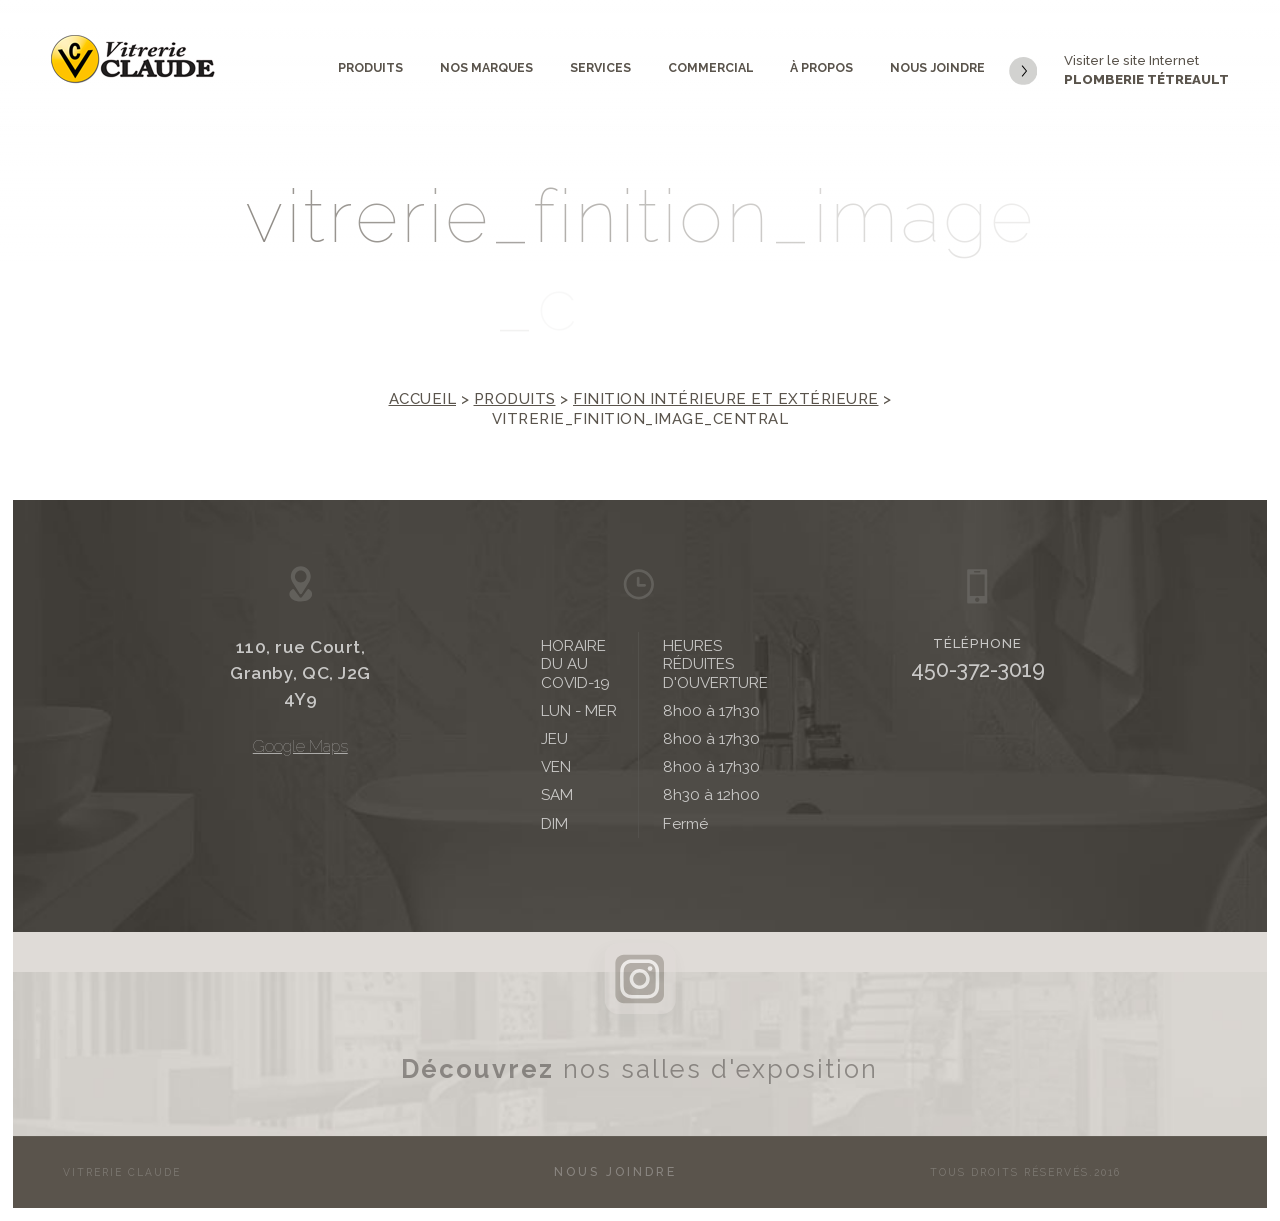 The image size is (1280, 1221). Describe the element at coordinates (726, 399) in the screenshot. I see `Finition intérieure et extérieure` at that location.